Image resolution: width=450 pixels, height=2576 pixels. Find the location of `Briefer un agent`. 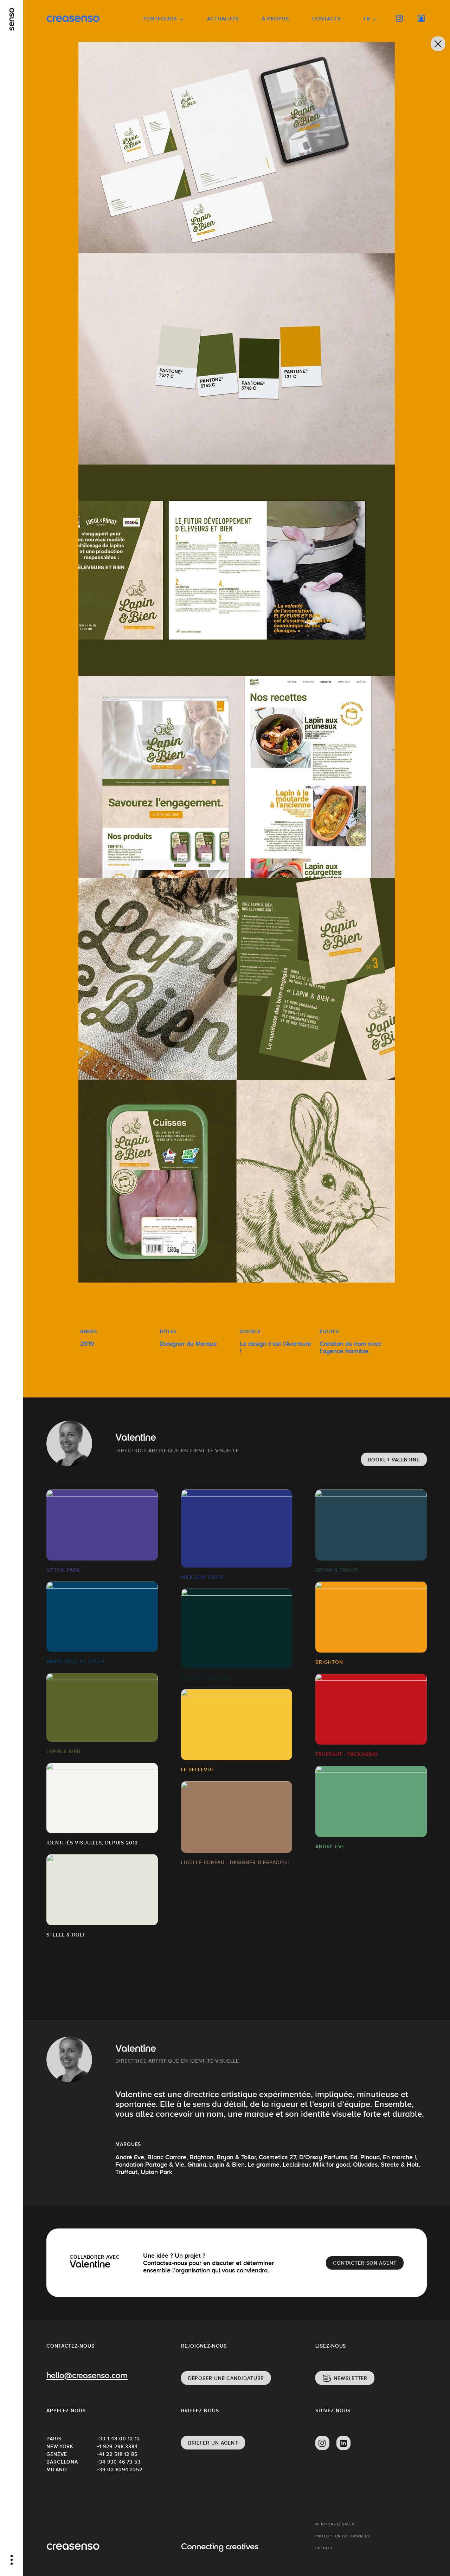

Briefer un agent is located at coordinates (213, 2443).